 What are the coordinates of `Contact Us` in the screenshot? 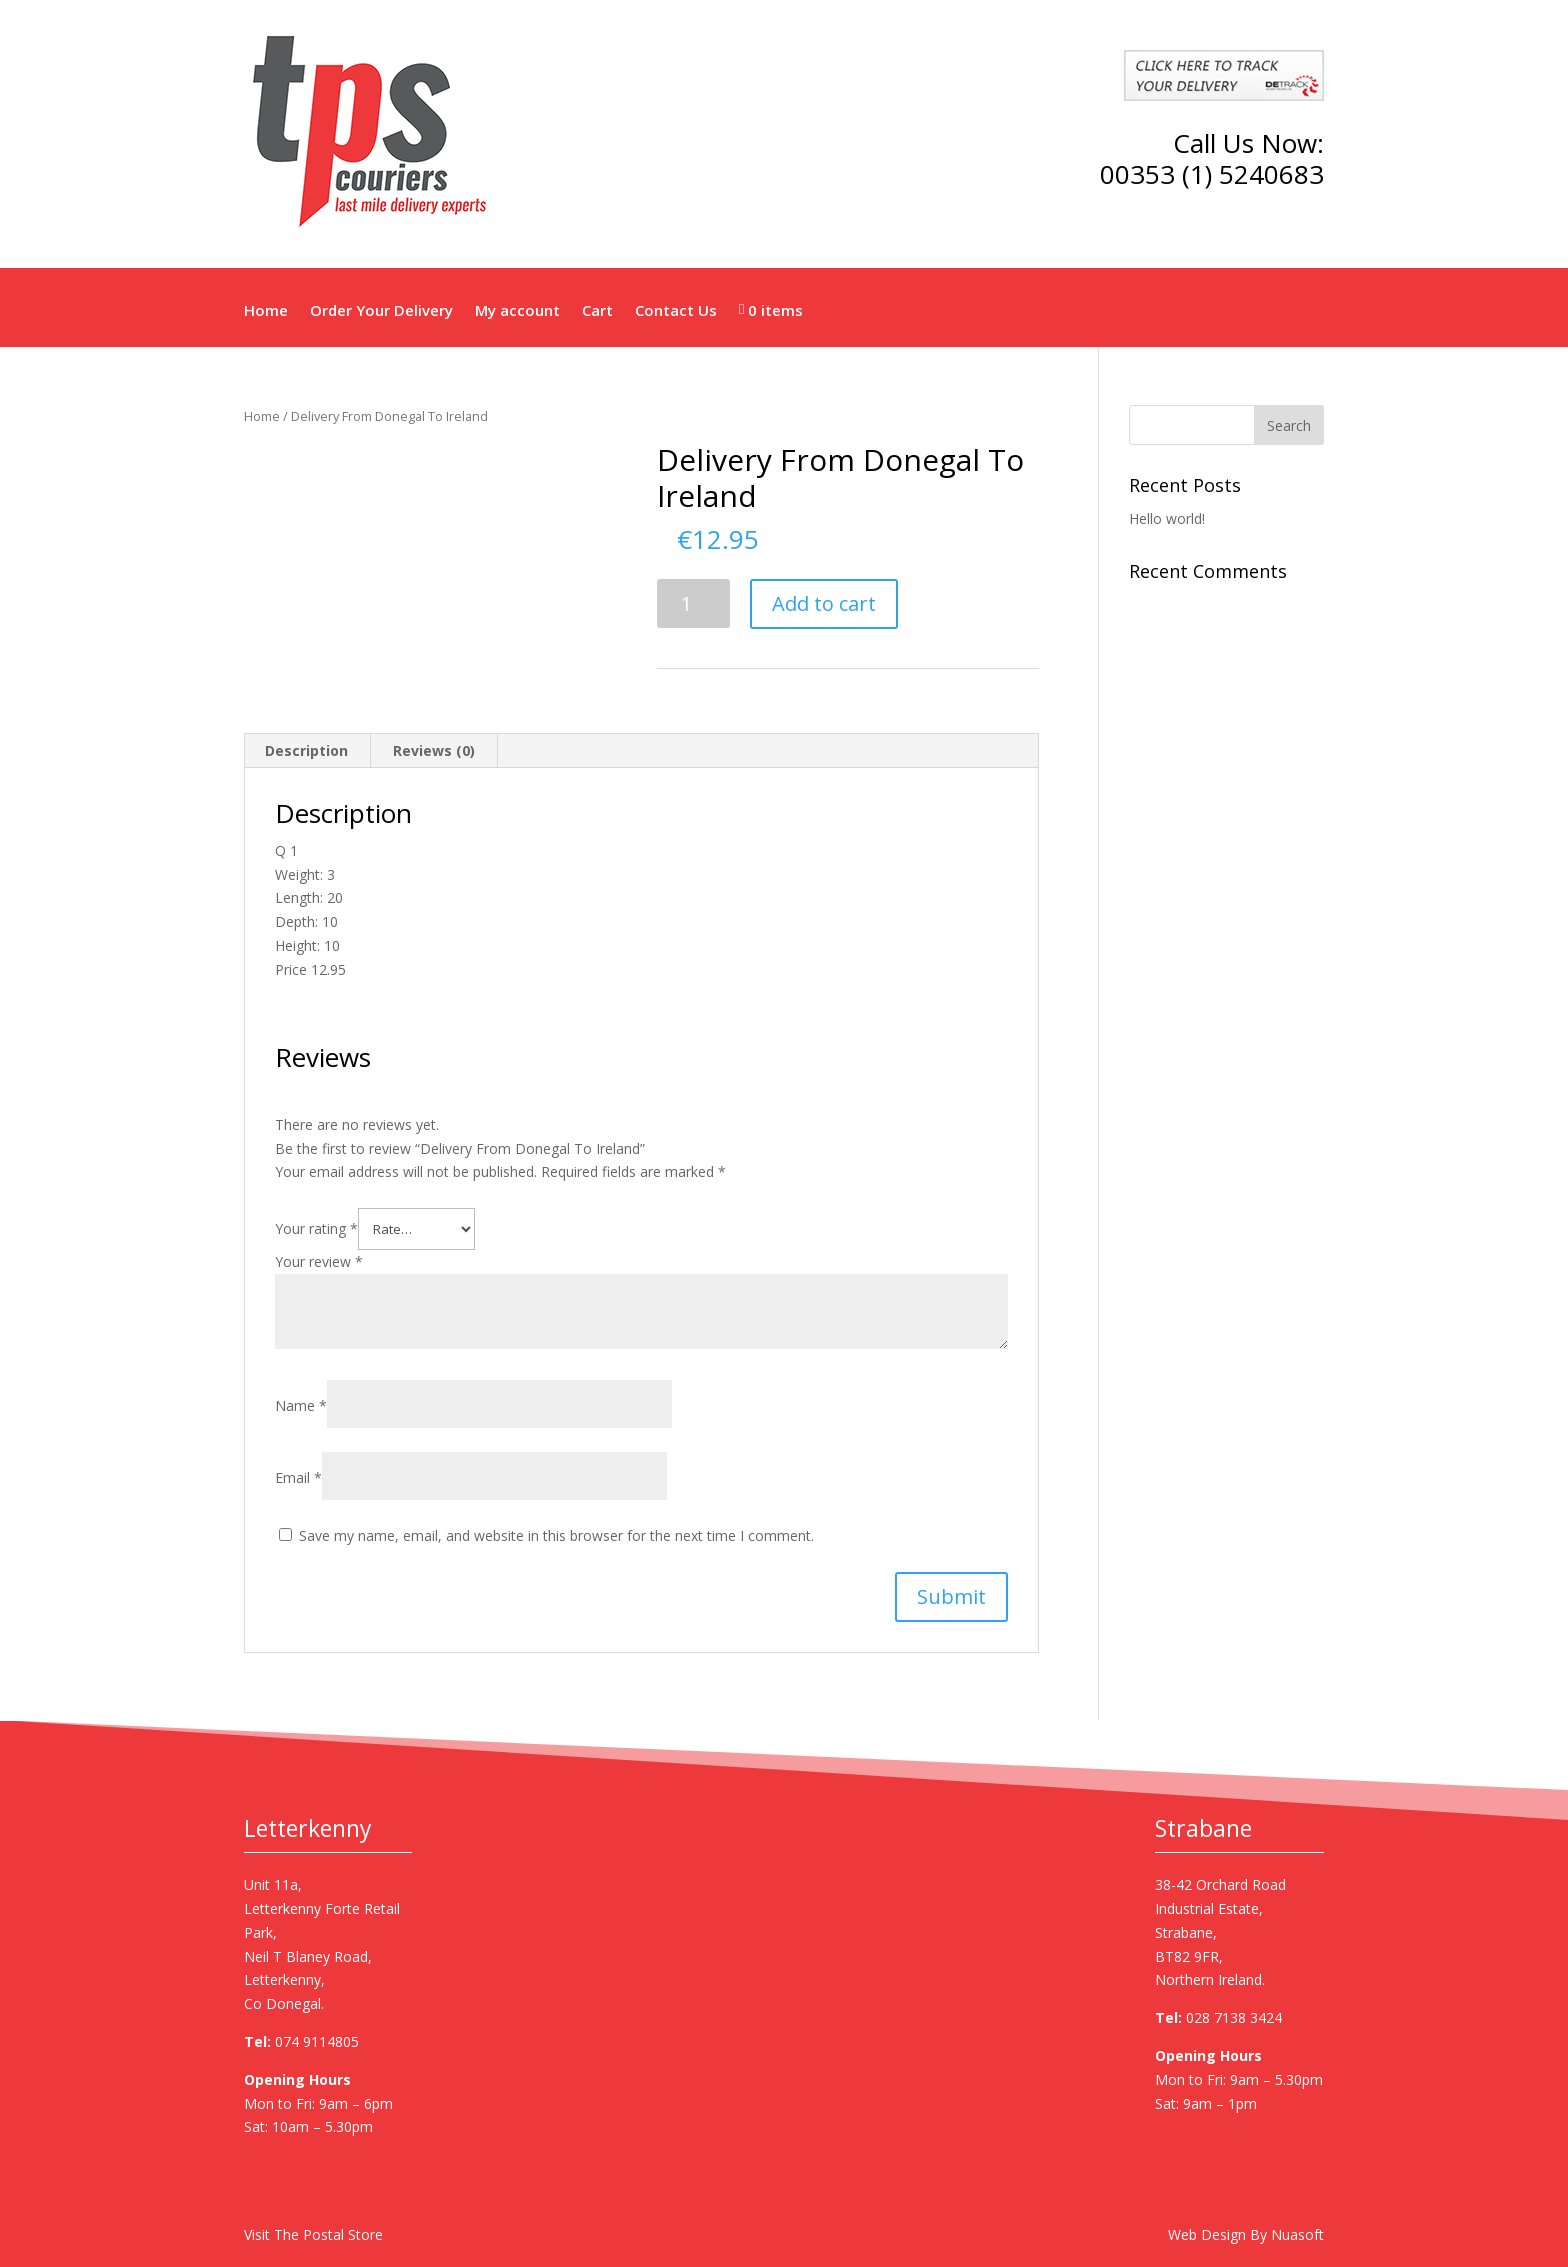 It's located at (676, 310).